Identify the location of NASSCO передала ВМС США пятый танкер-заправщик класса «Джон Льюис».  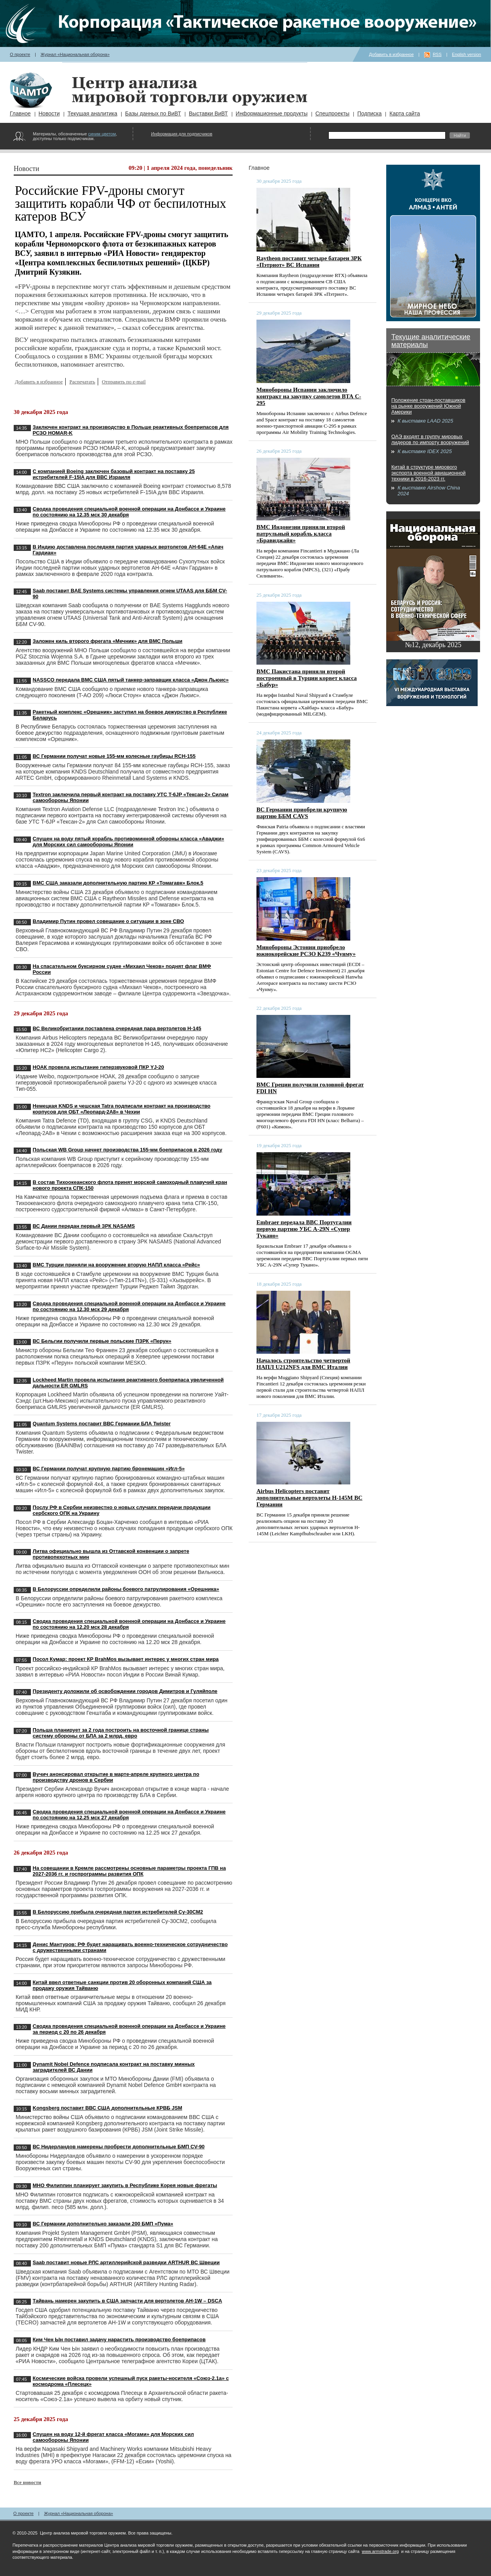
(131, 680).